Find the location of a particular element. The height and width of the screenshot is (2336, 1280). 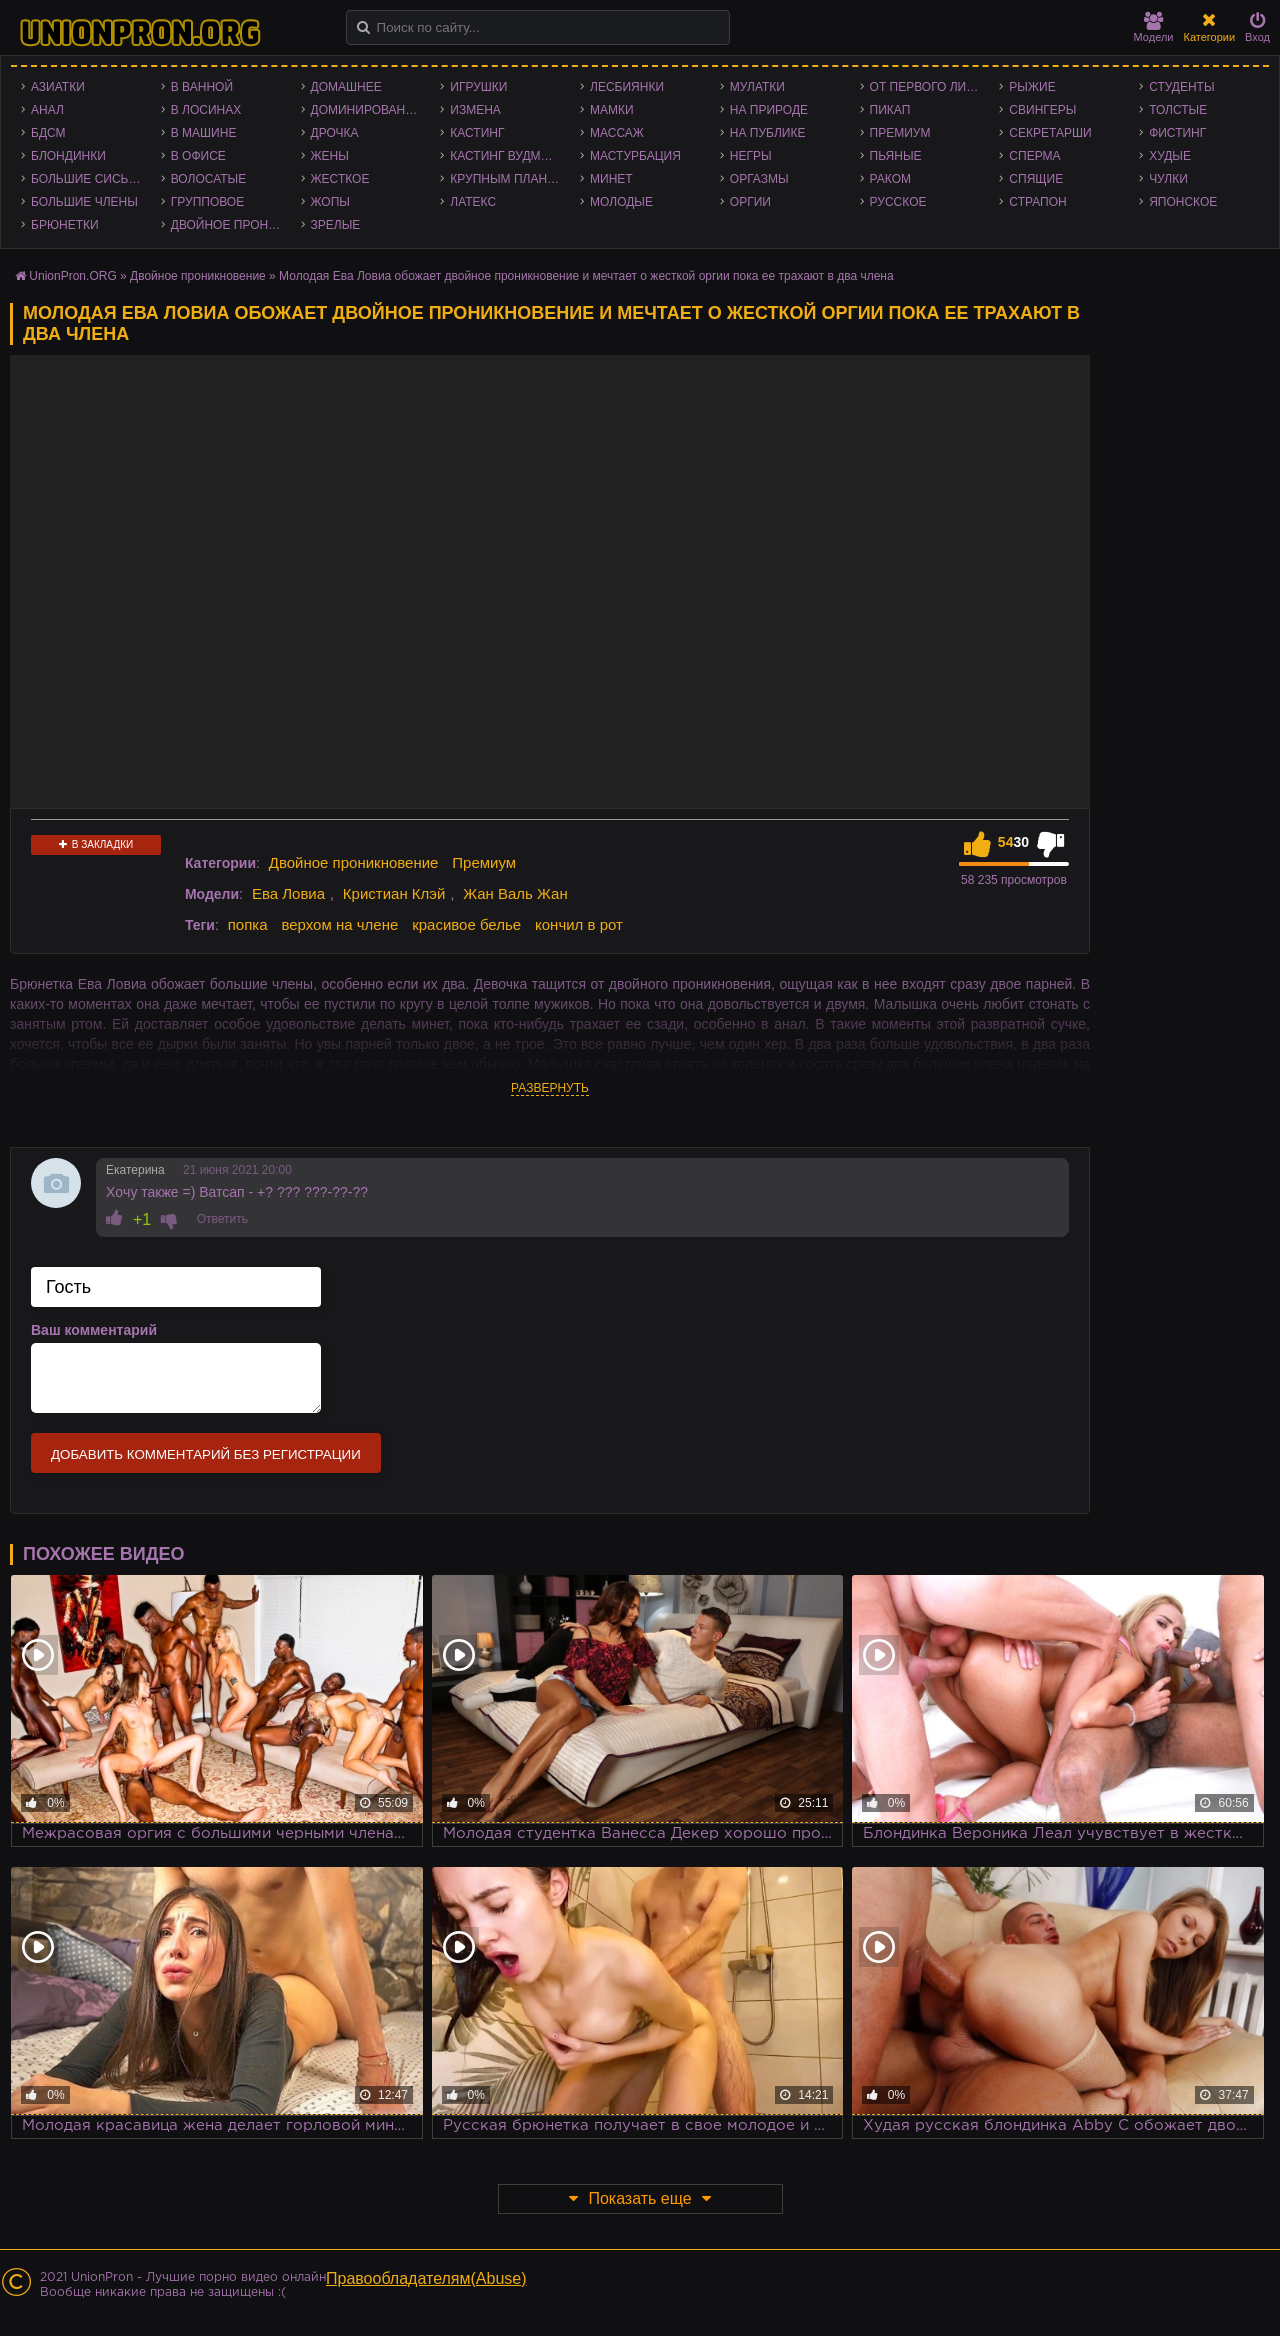

Негры is located at coordinates (751, 156).